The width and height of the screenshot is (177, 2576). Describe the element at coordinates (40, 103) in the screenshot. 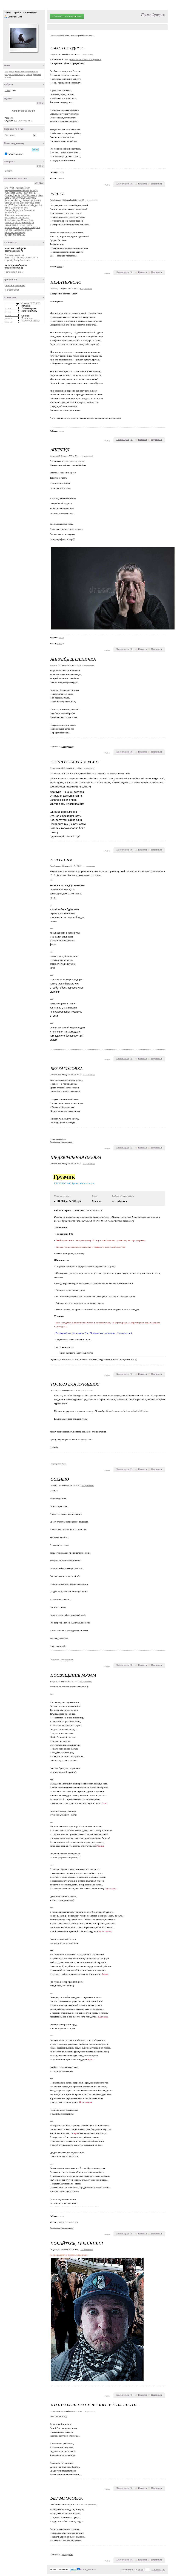

I see `Все (1)` at that location.